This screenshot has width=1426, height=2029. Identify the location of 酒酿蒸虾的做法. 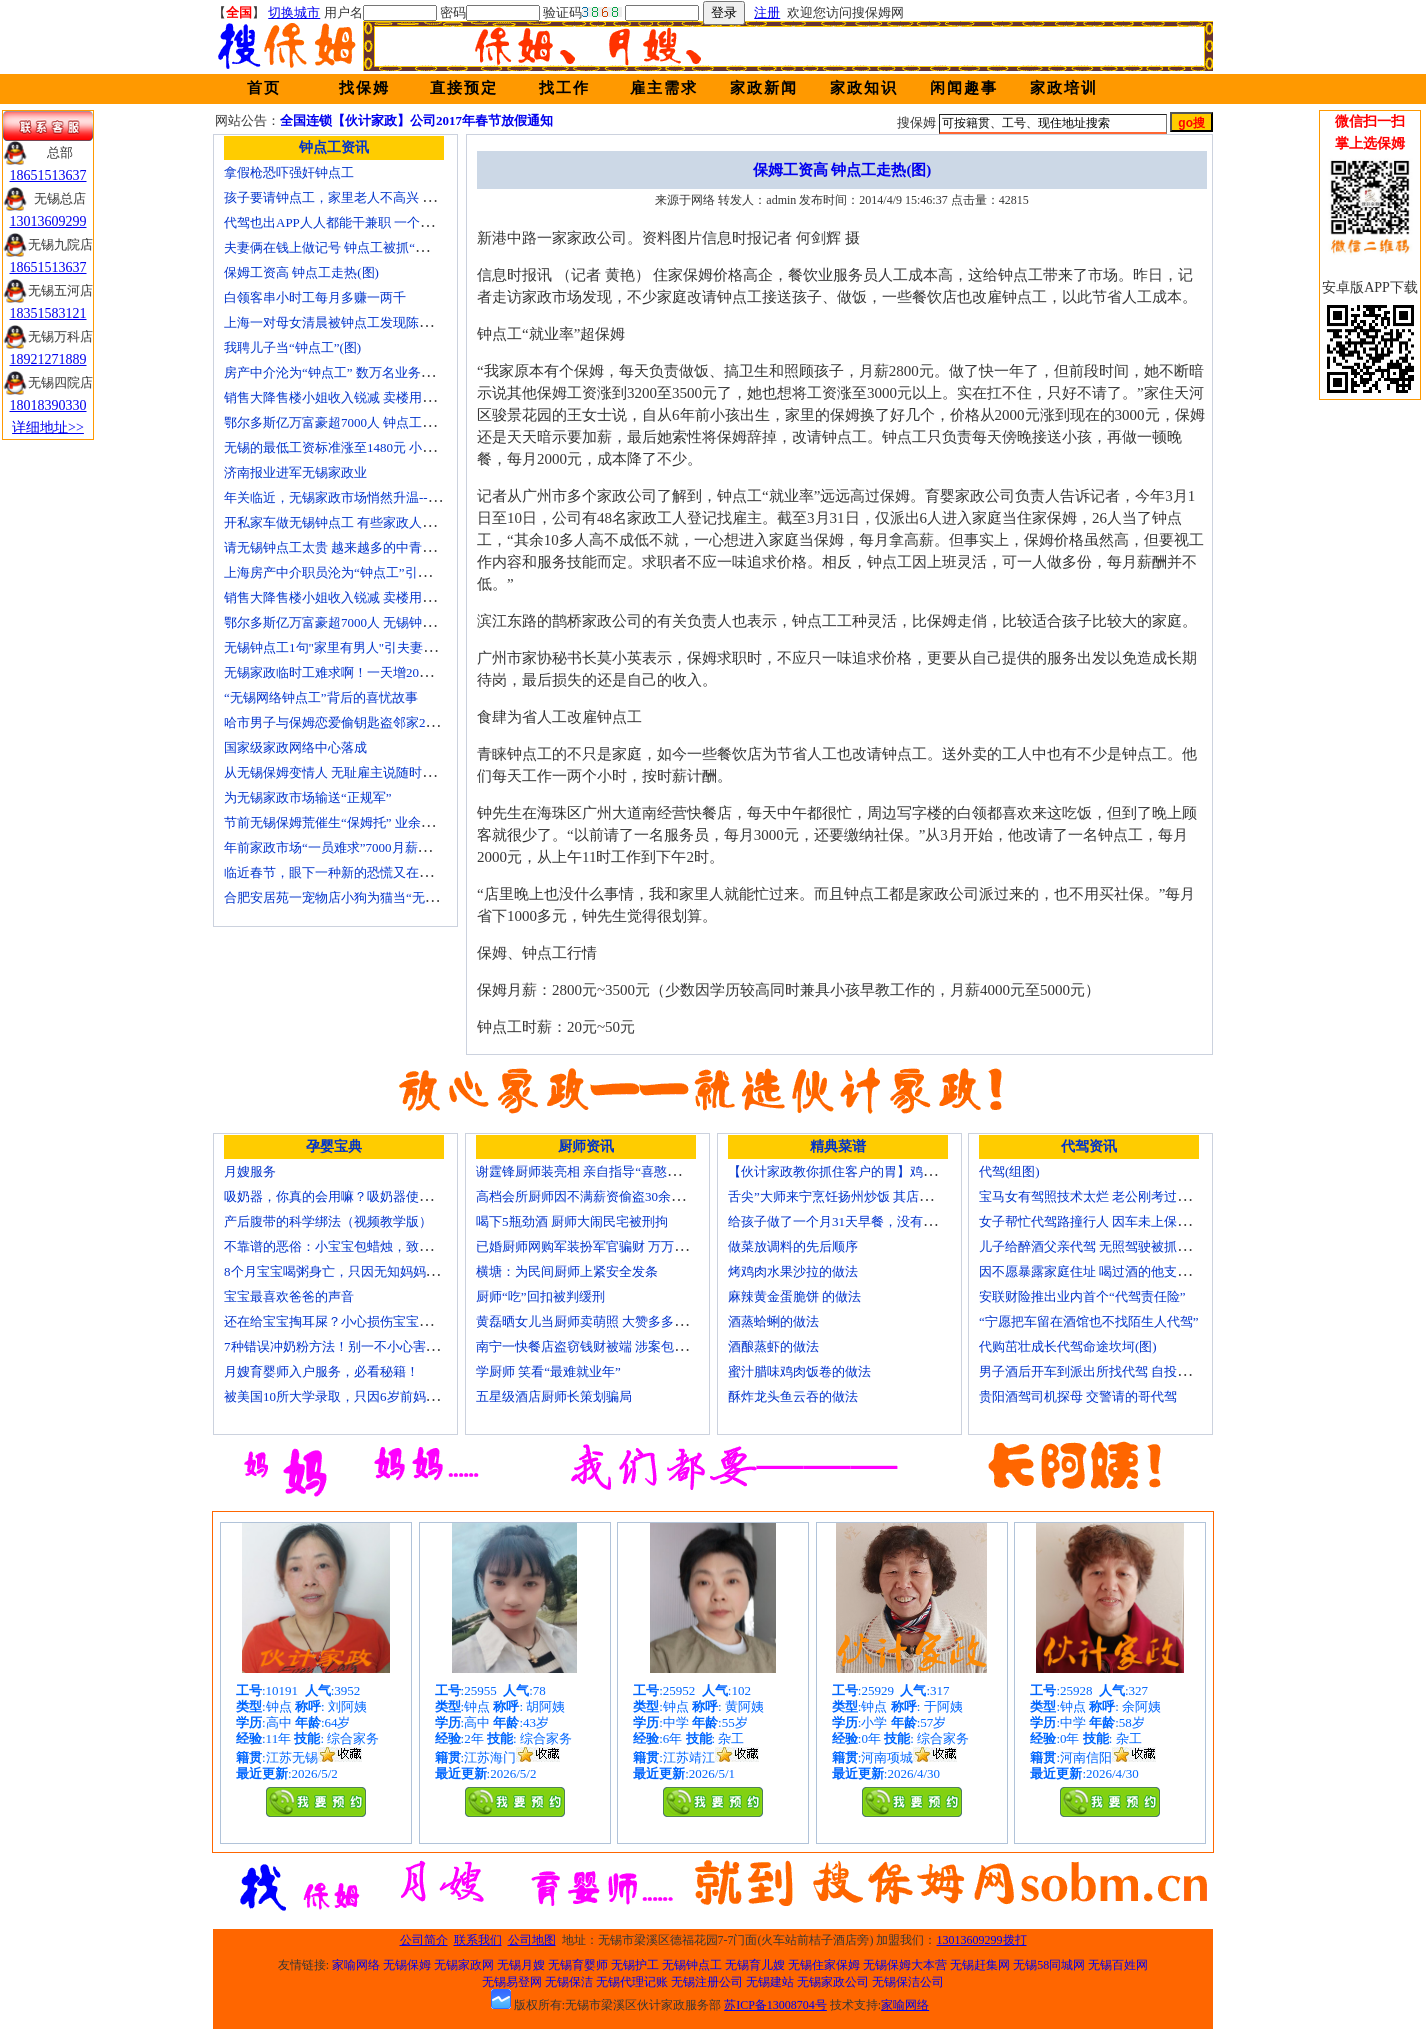
(773, 1346).